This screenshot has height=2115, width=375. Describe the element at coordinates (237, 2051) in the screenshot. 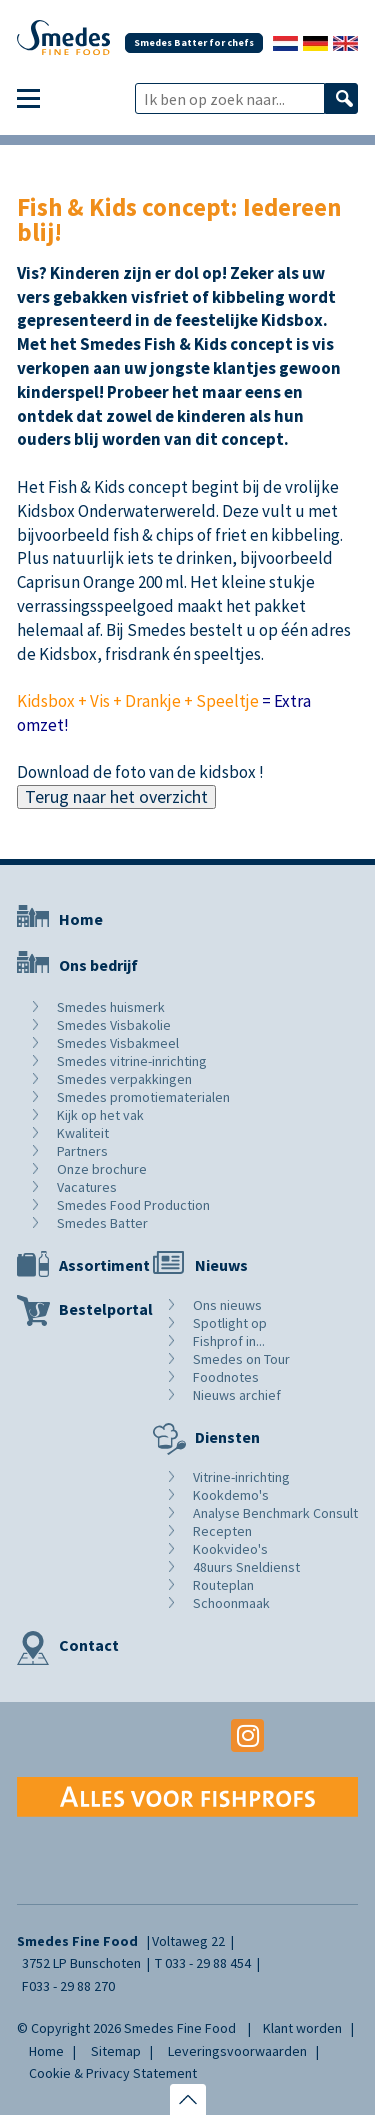

I see `Leveringsvoorwaarden` at that location.